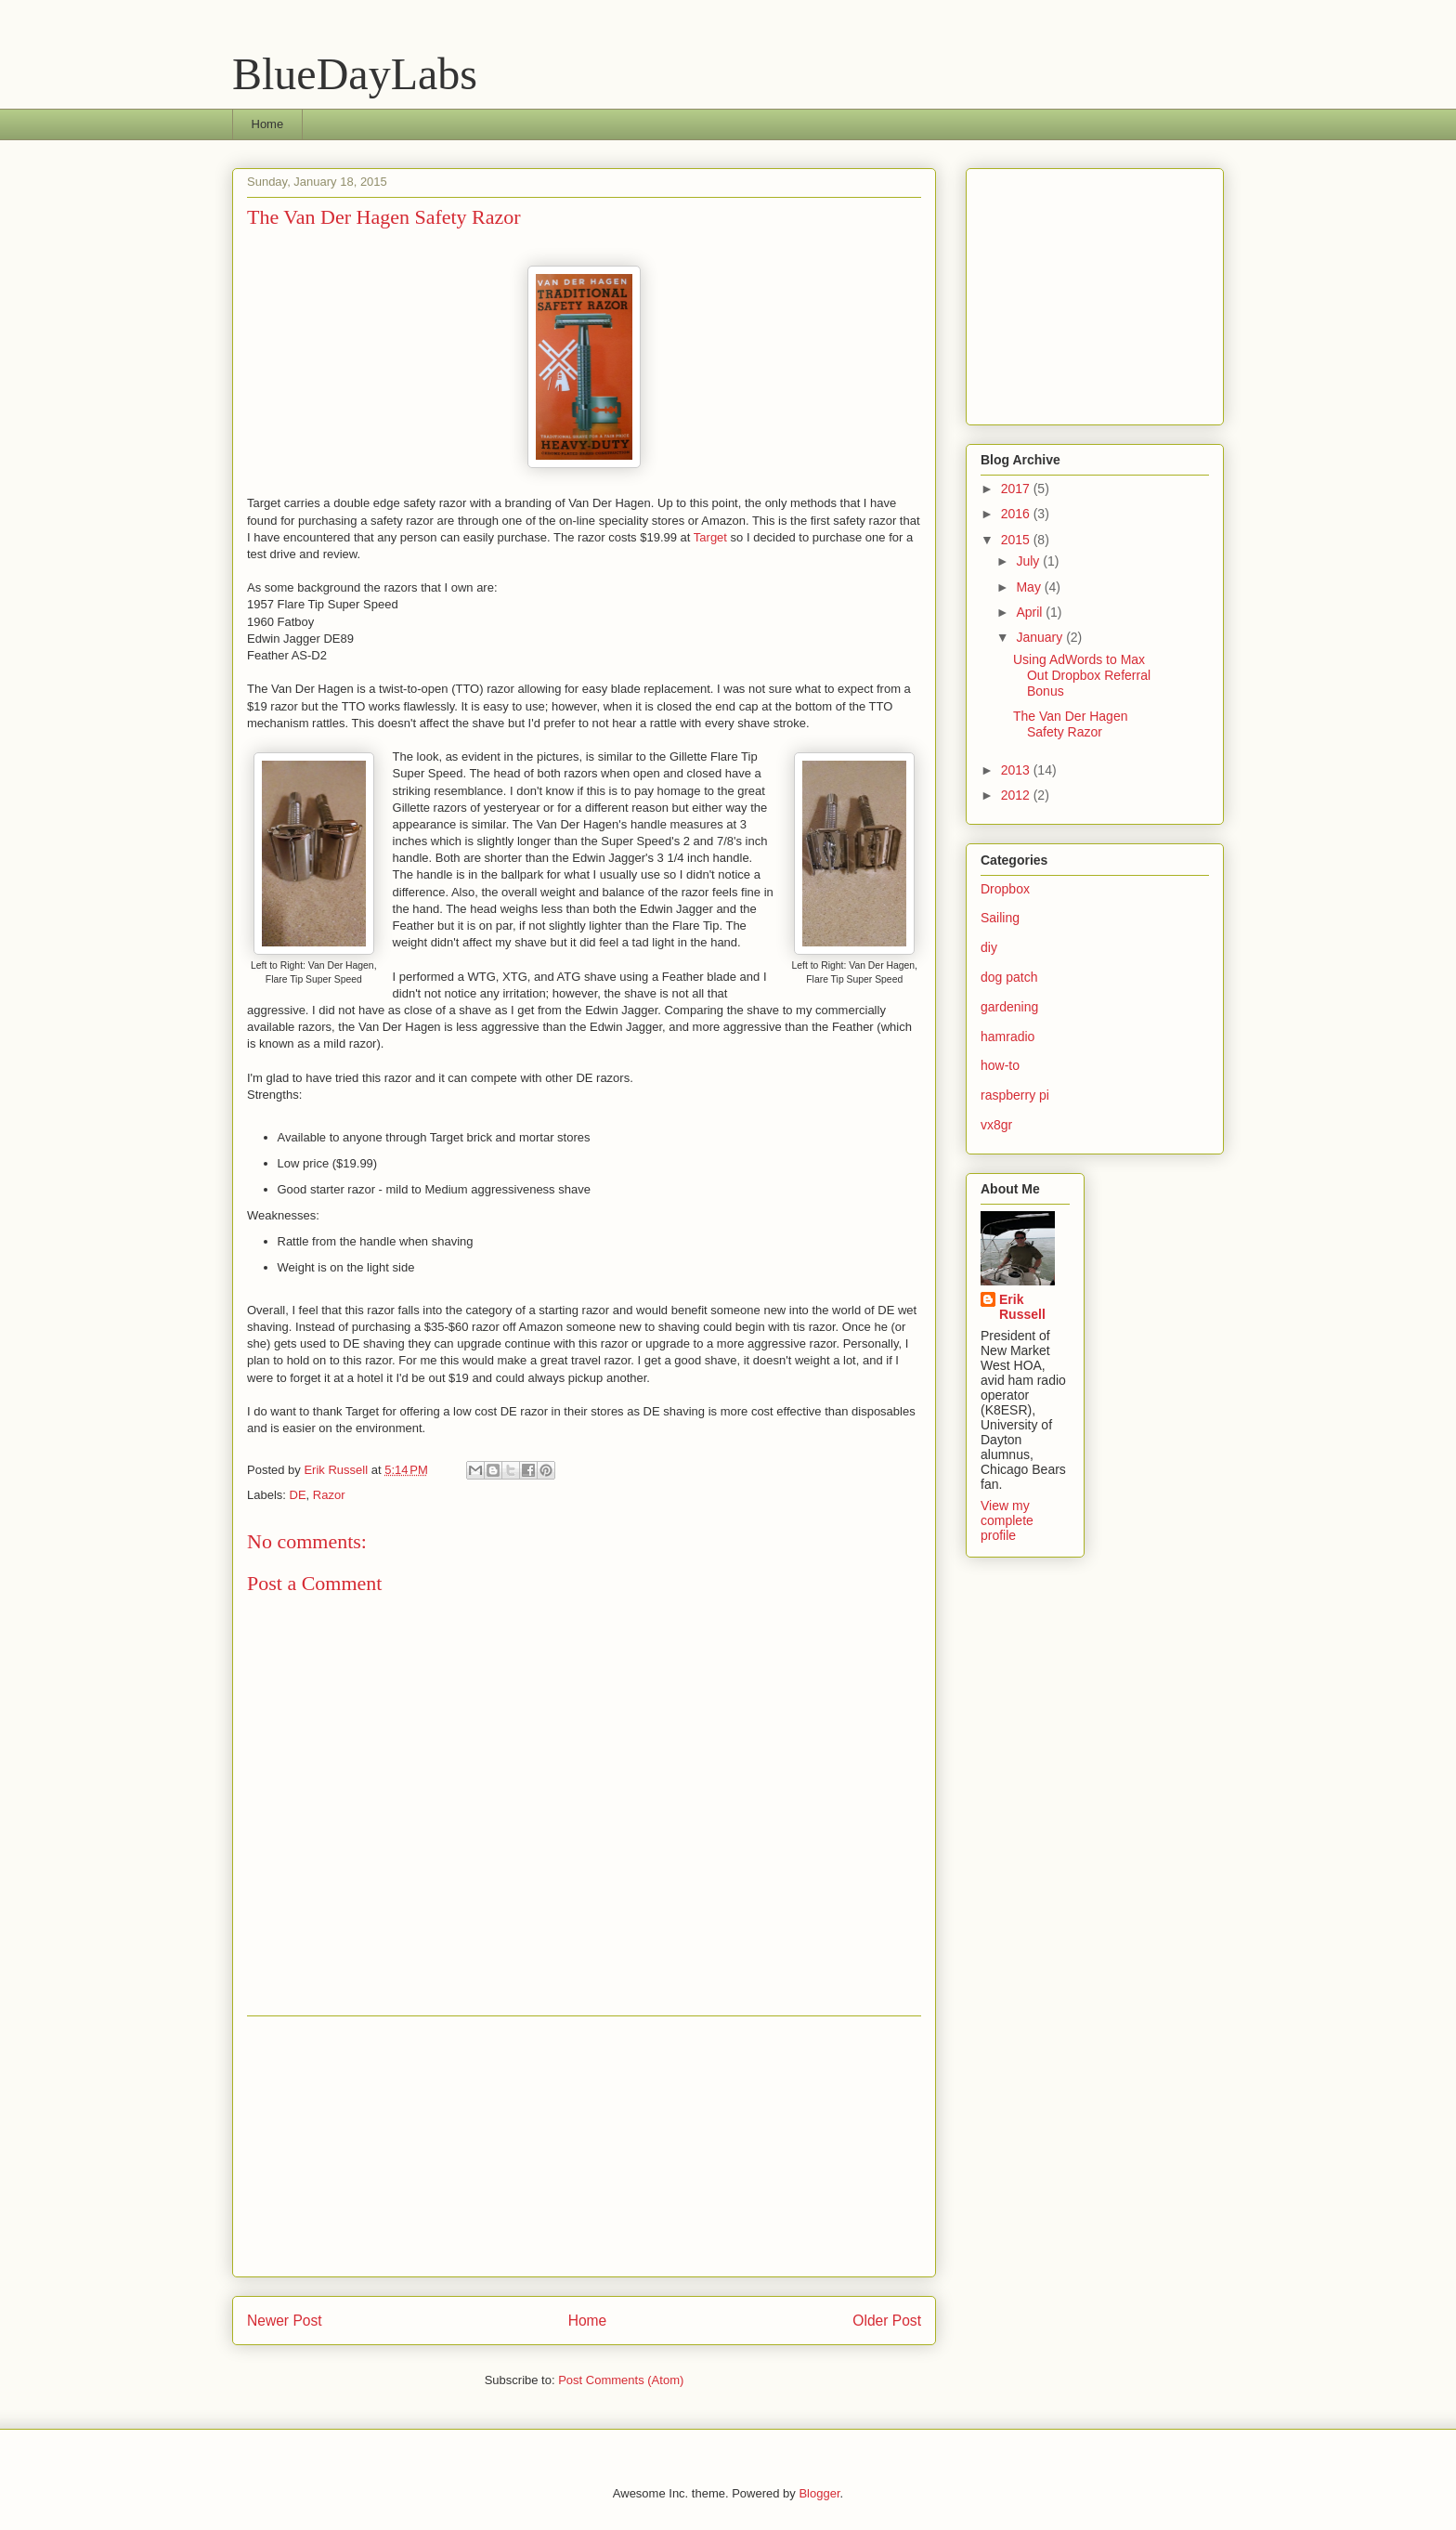  Describe the element at coordinates (298, 1495) in the screenshot. I see `DE` at that location.